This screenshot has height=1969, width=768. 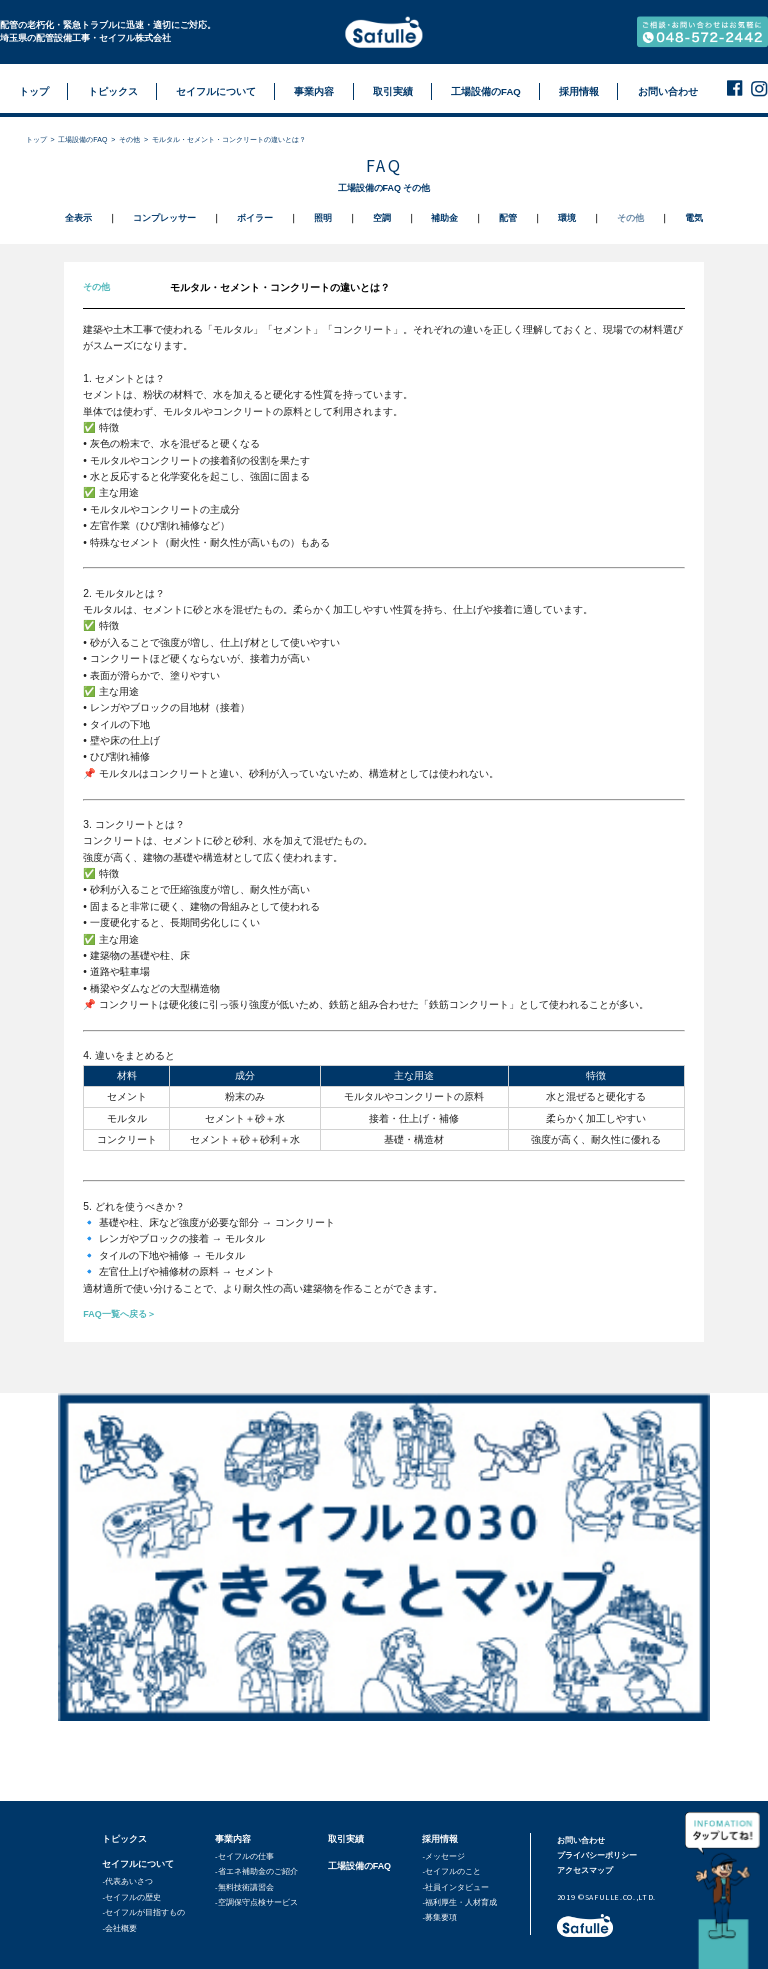 What do you see at coordinates (581, 1840) in the screenshot?
I see `お問い合わせ` at bounding box center [581, 1840].